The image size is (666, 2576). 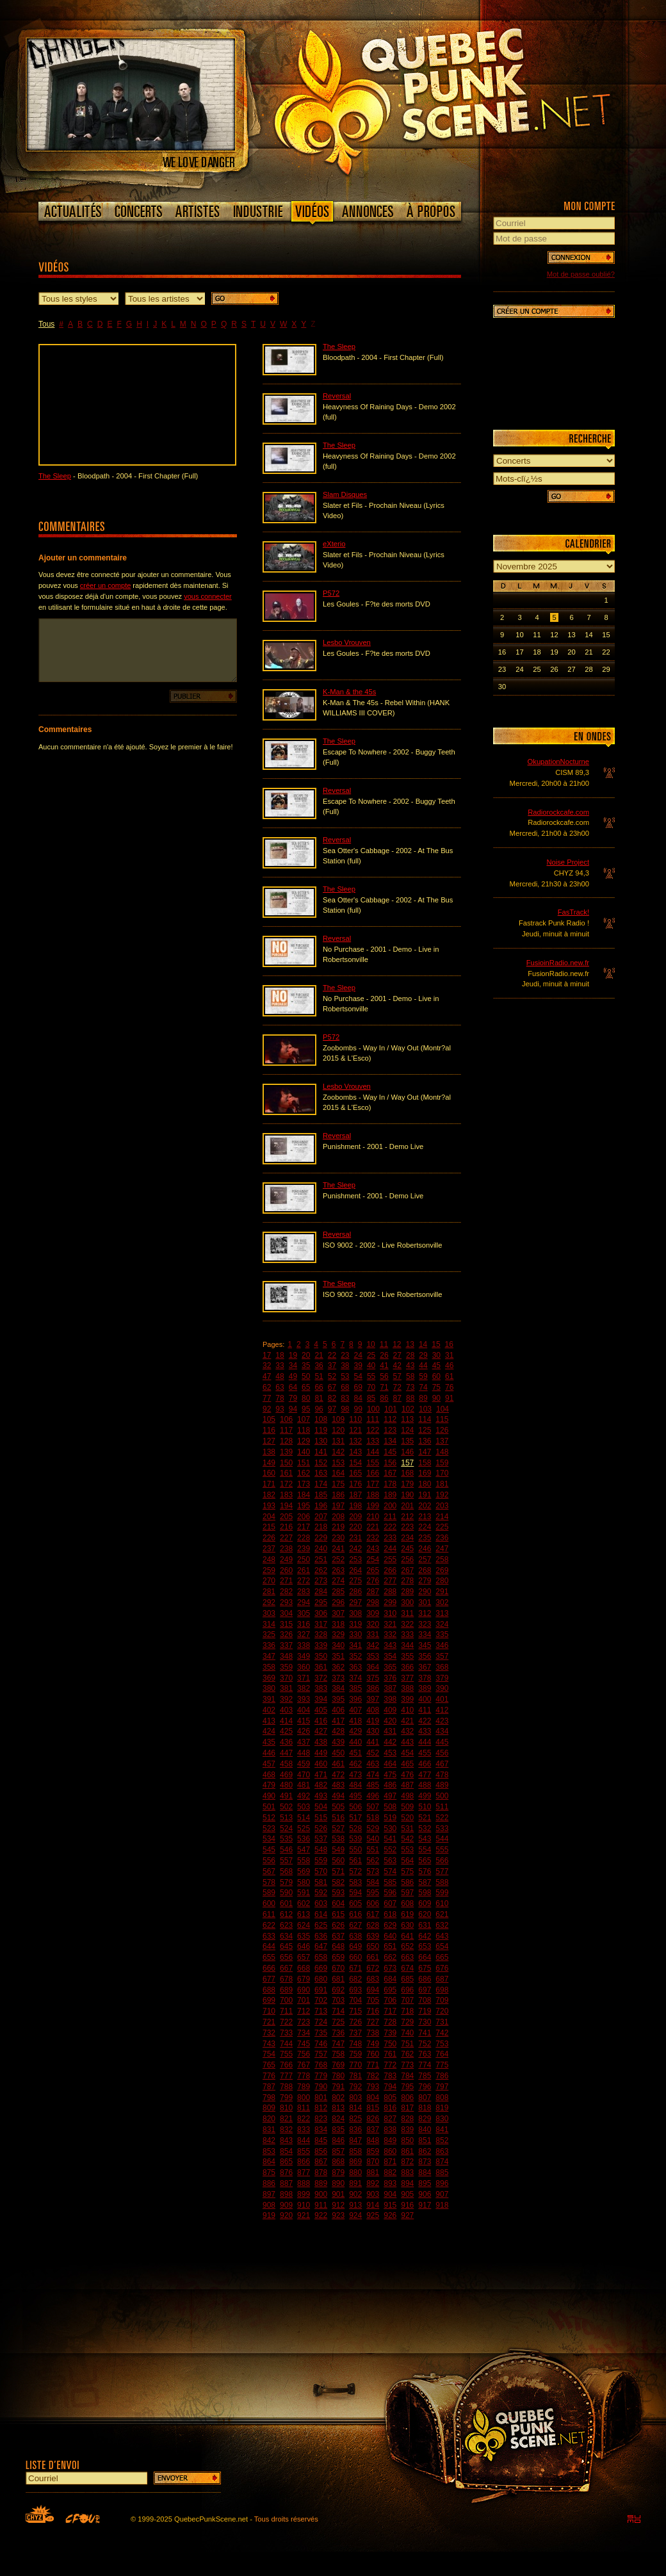 What do you see at coordinates (390, 1806) in the screenshot?
I see `508` at bounding box center [390, 1806].